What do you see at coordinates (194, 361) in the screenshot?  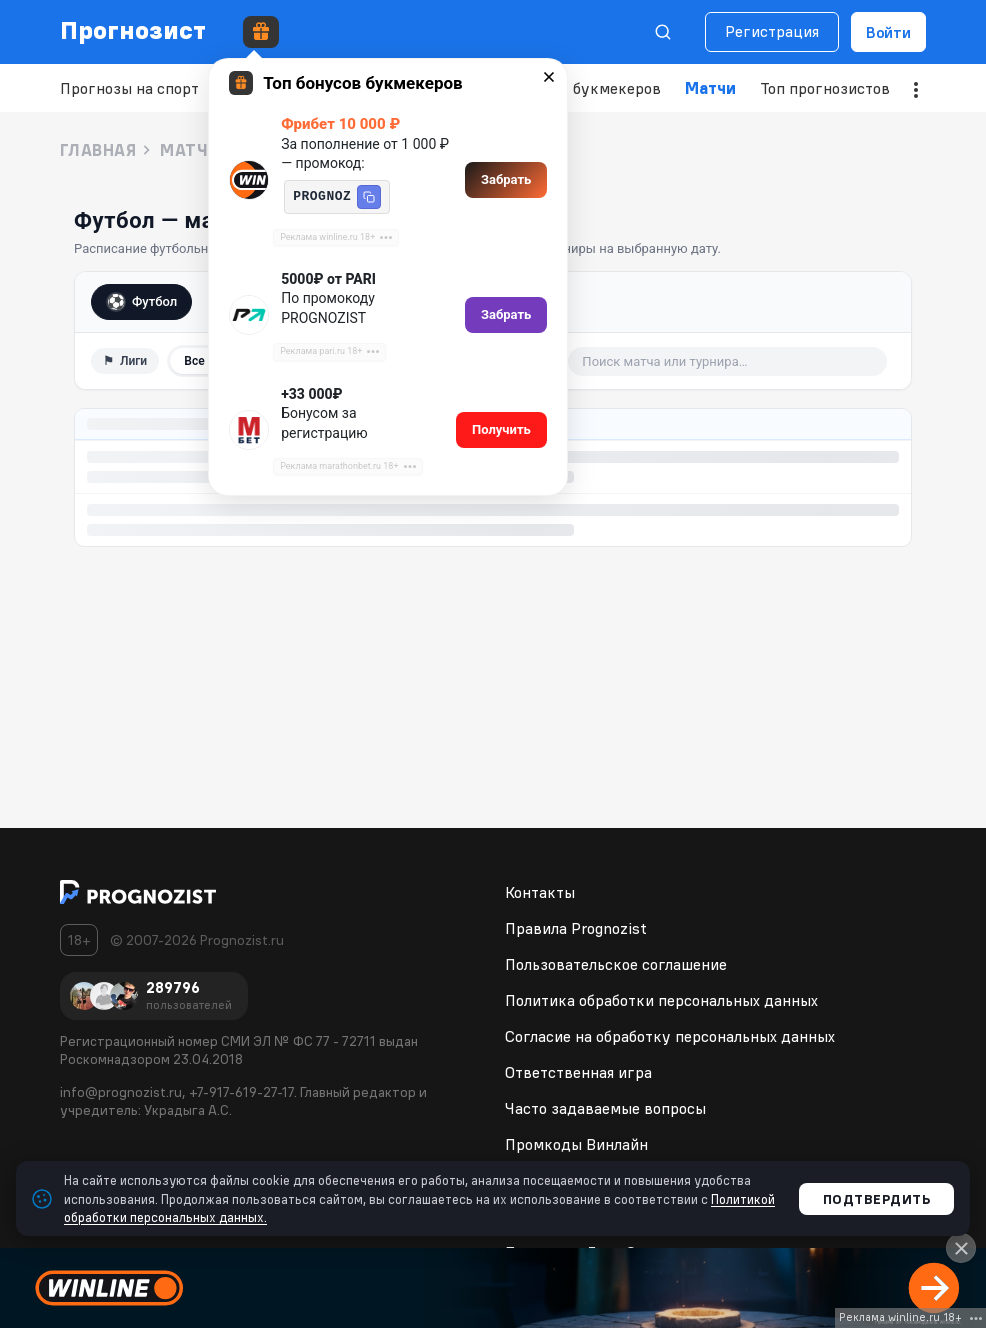 I see `Все` at bounding box center [194, 361].